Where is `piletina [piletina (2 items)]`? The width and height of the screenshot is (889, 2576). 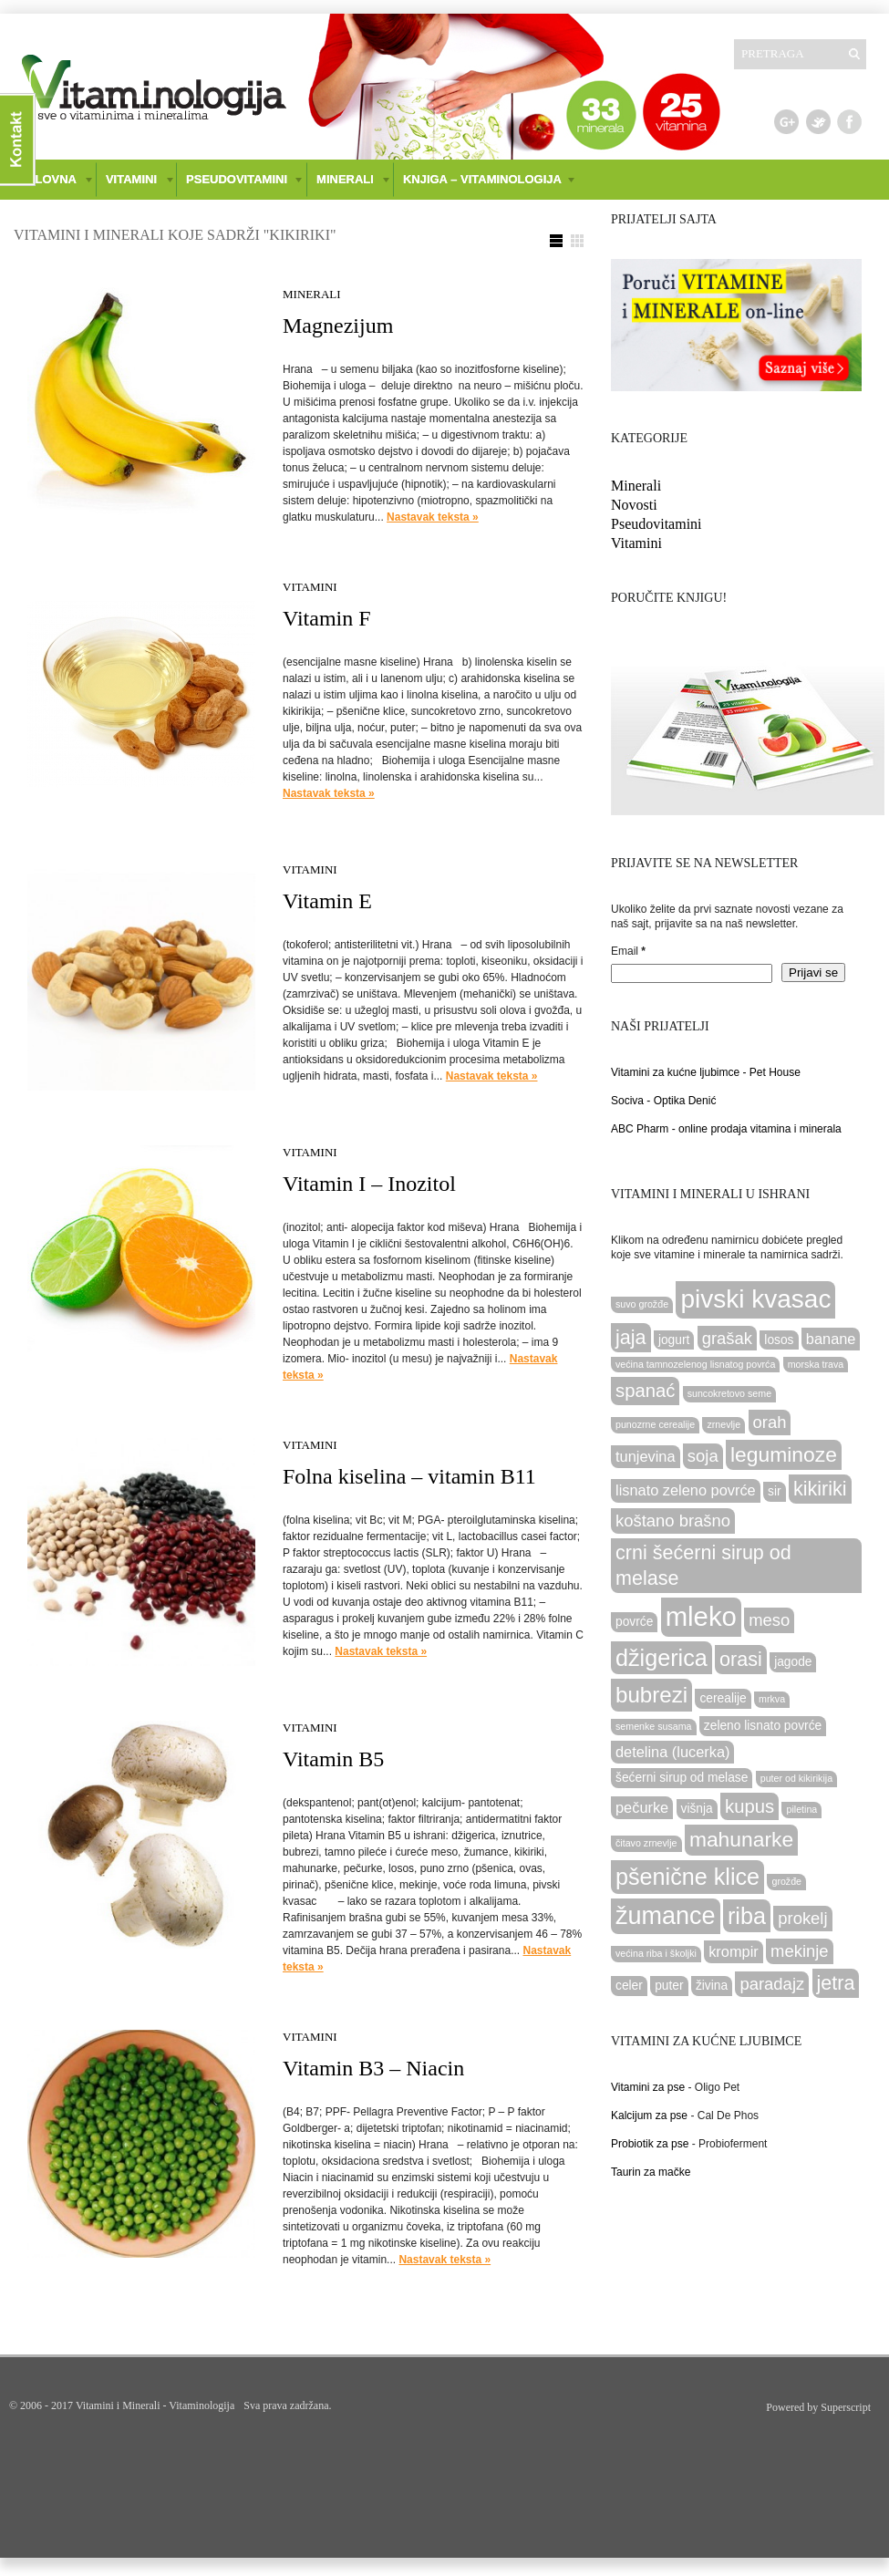
piletina [piletina (2 items)] is located at coordinates (801, 1809).